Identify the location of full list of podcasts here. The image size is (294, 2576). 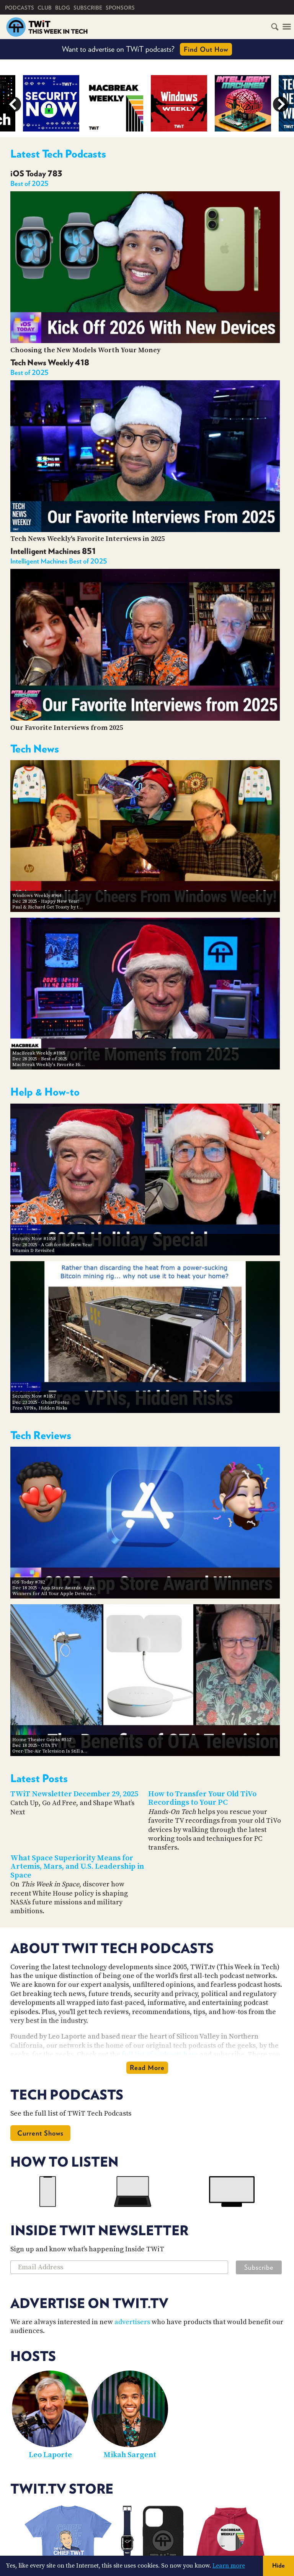
(160, 2054).